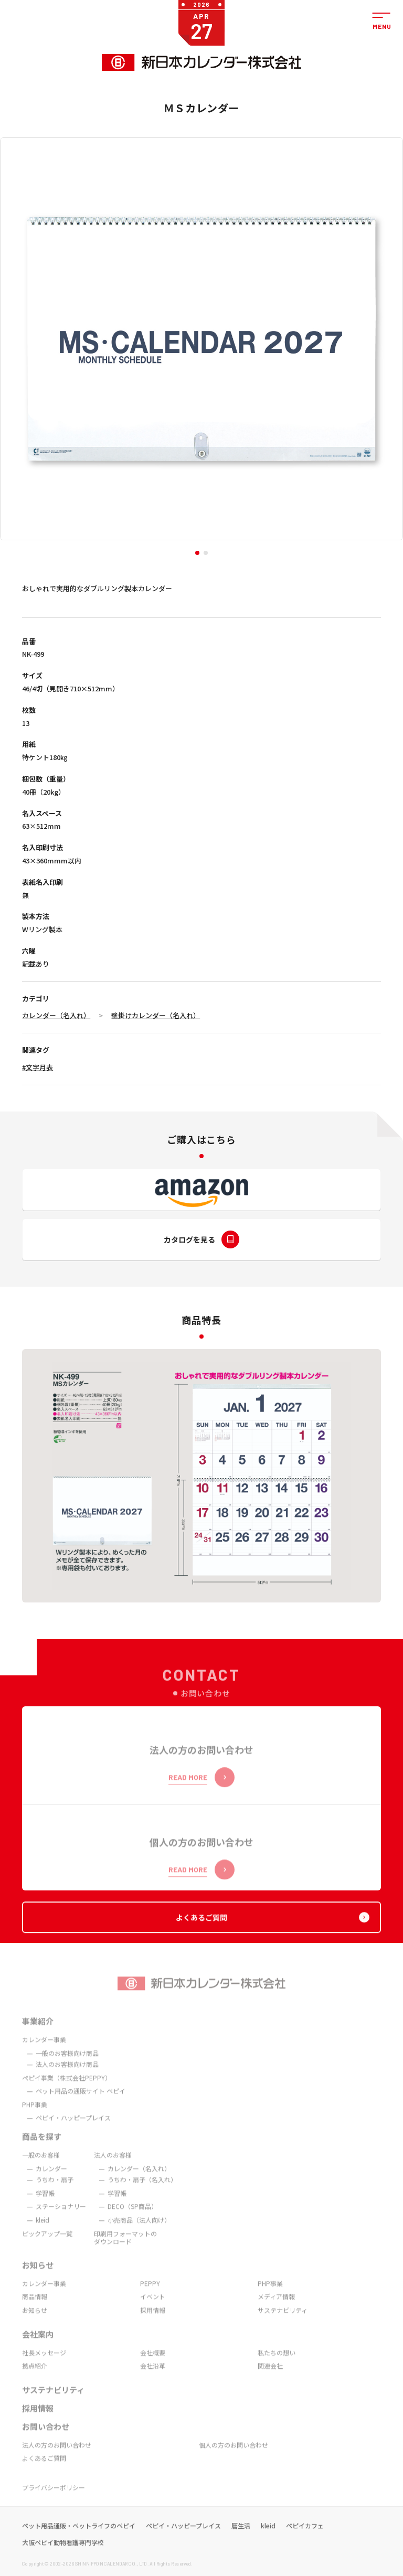 The image size is (403, 2576). I want to click on kleid, so click(268, 2539).